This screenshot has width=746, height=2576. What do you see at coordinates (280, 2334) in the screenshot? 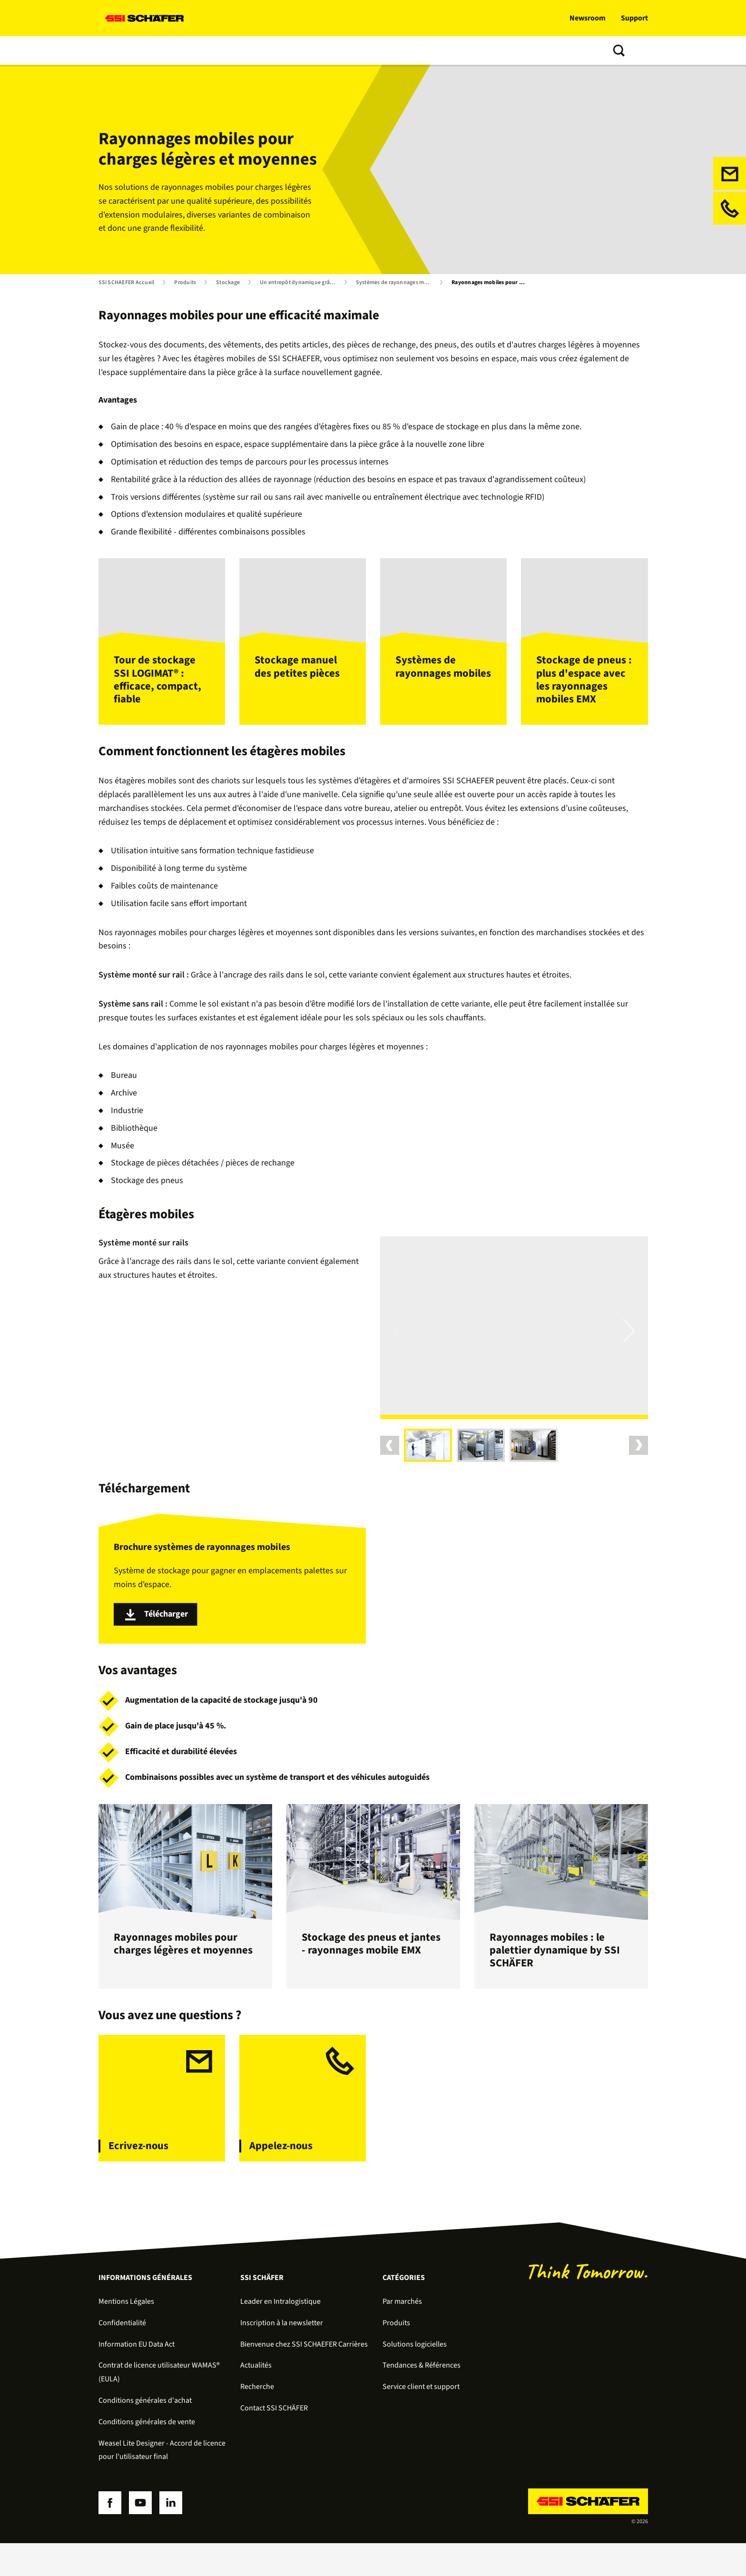
I see `Leader en Intralogistique` at bounding box center [280, 2334].